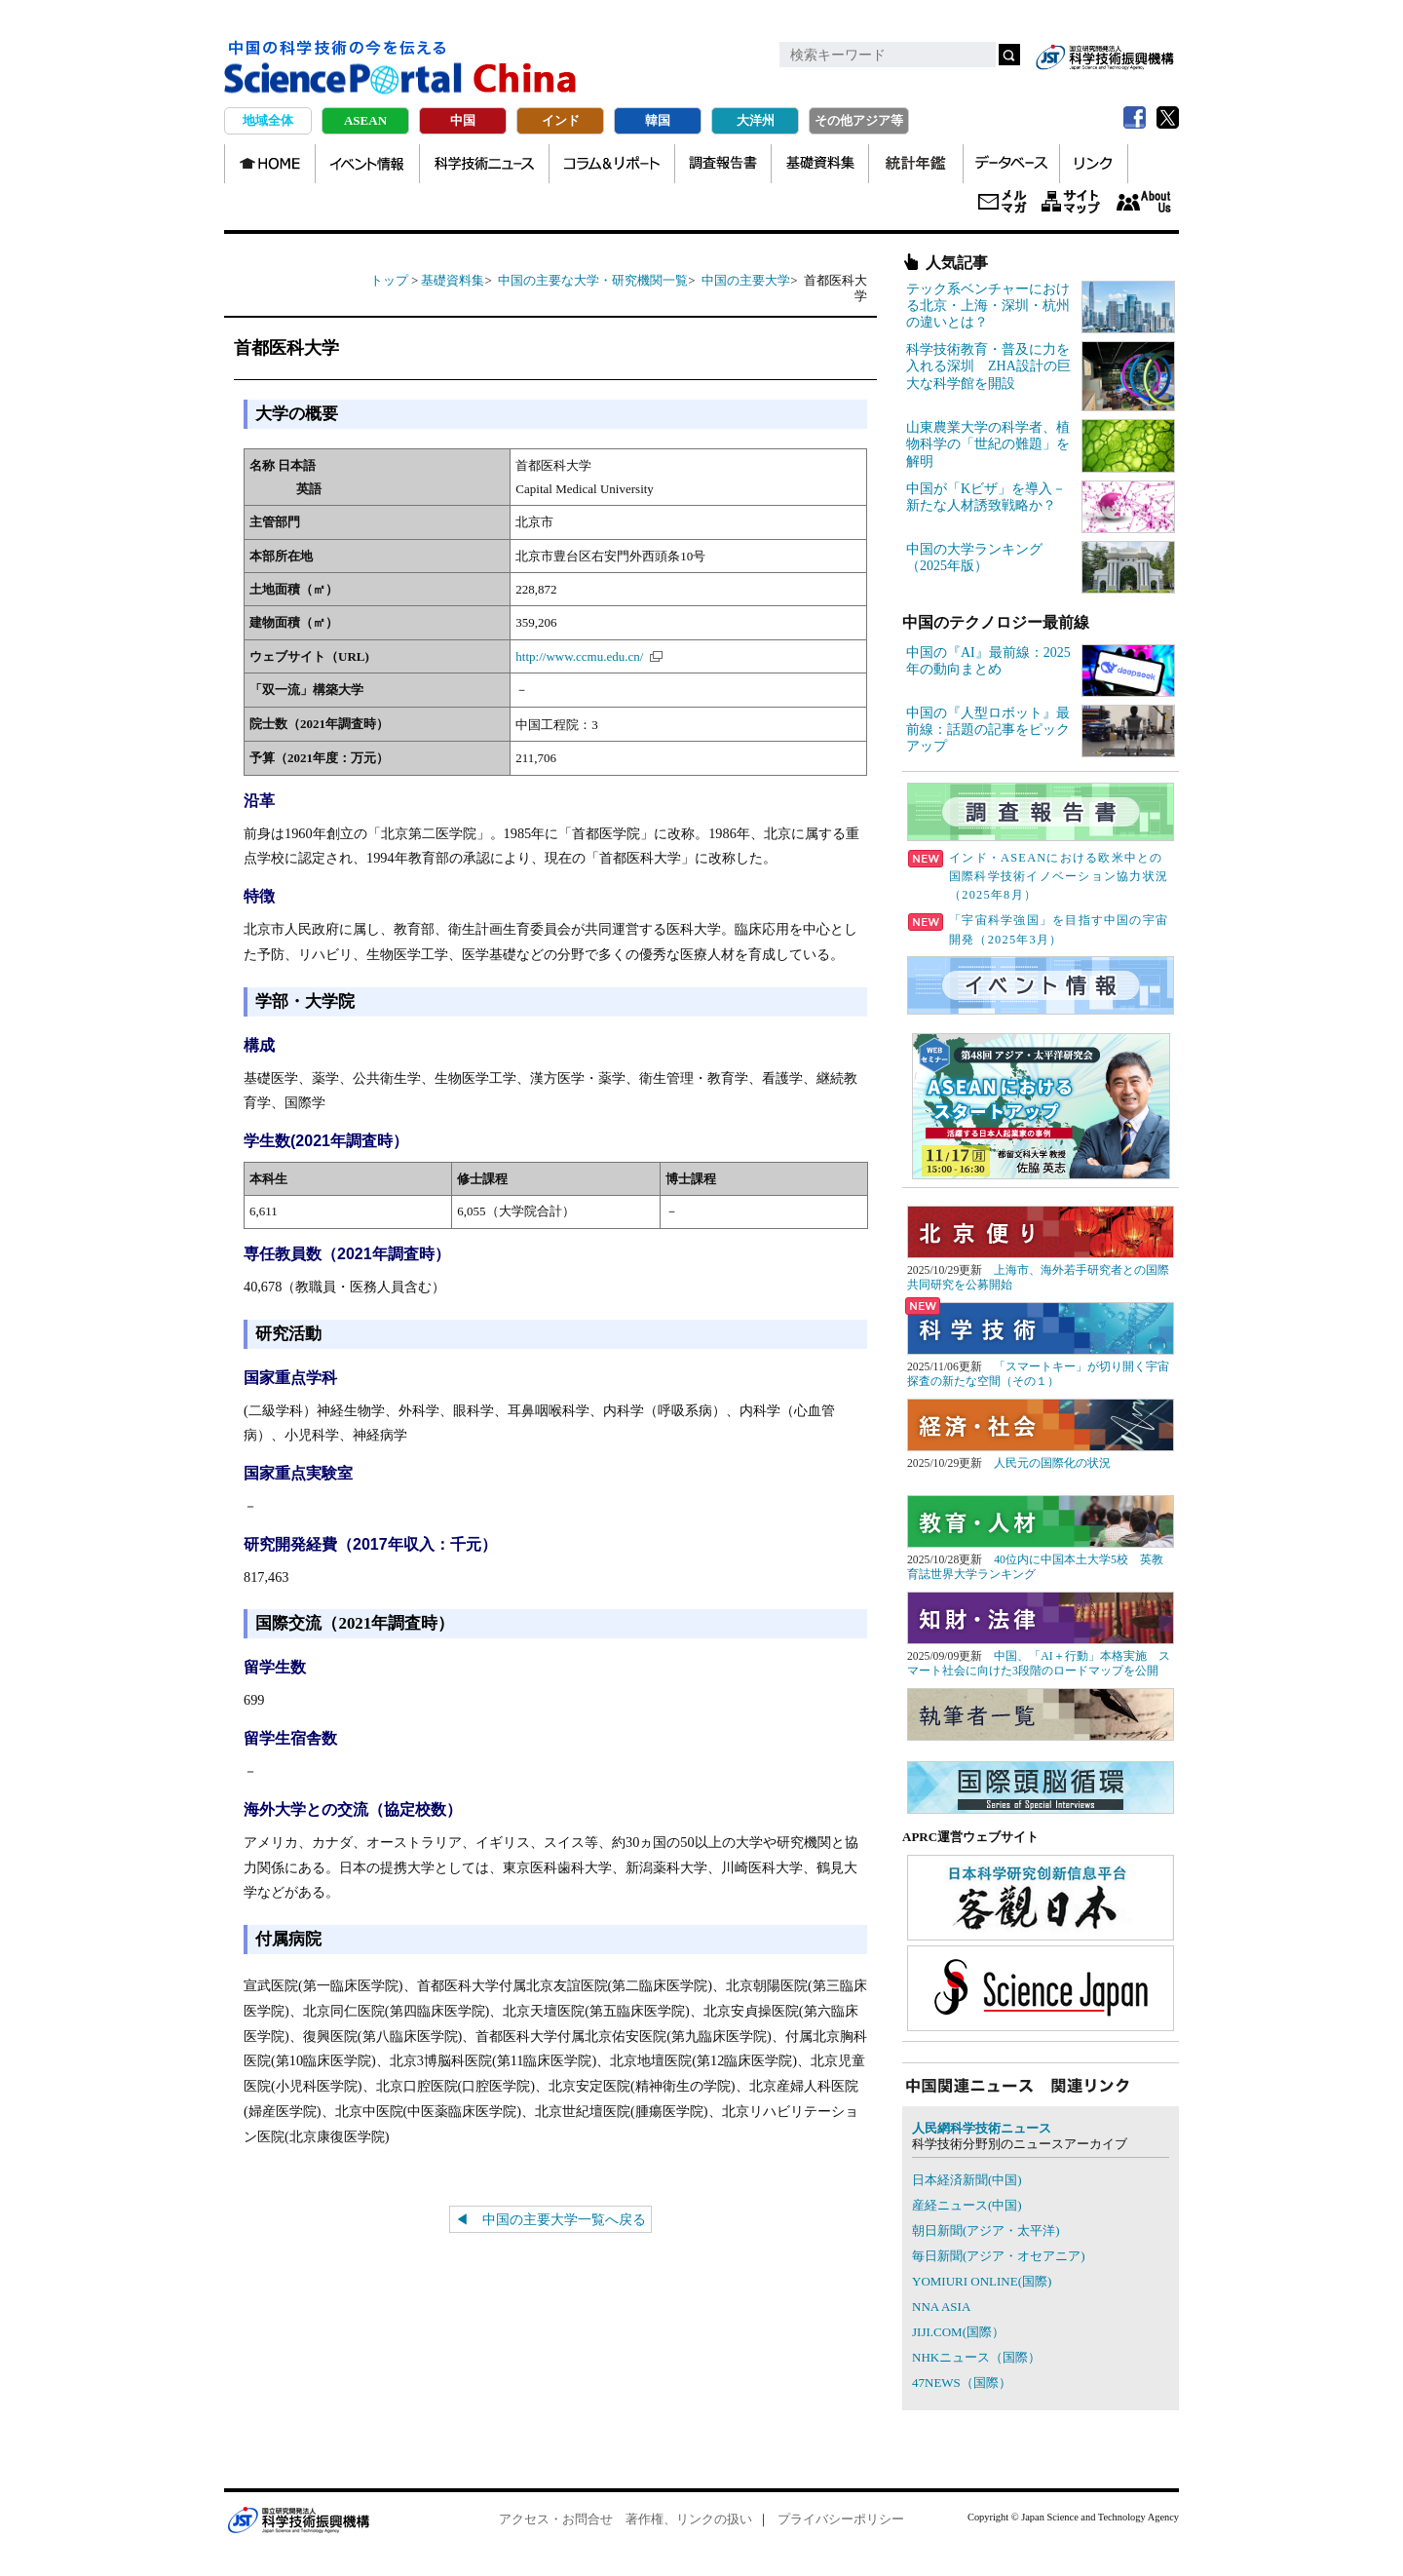 Image resolution: width=1403 pixels, height=2576 pixels. Describe the element at coordinates (1038, 876) in the screenshot. I see `インド・ASEANにおける欧米中との国際科学技術イノベーション協力状況（2025年8月）` at that location.